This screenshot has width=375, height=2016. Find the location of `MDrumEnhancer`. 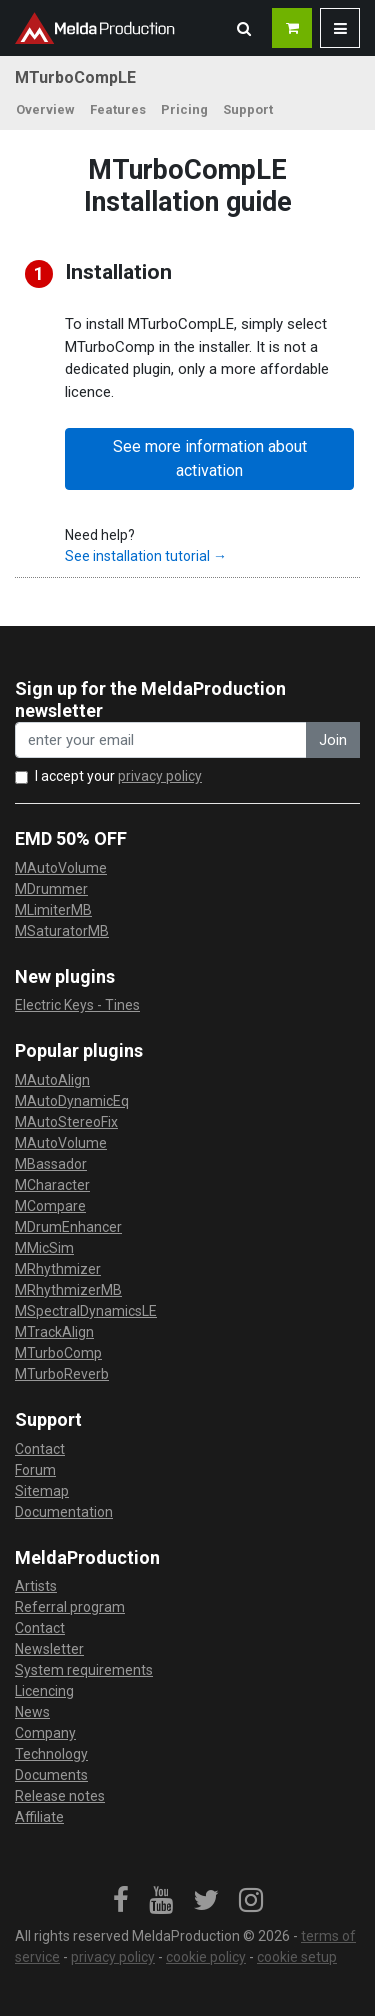

MDrumEnhancer is located at coordinates (68, 1227).